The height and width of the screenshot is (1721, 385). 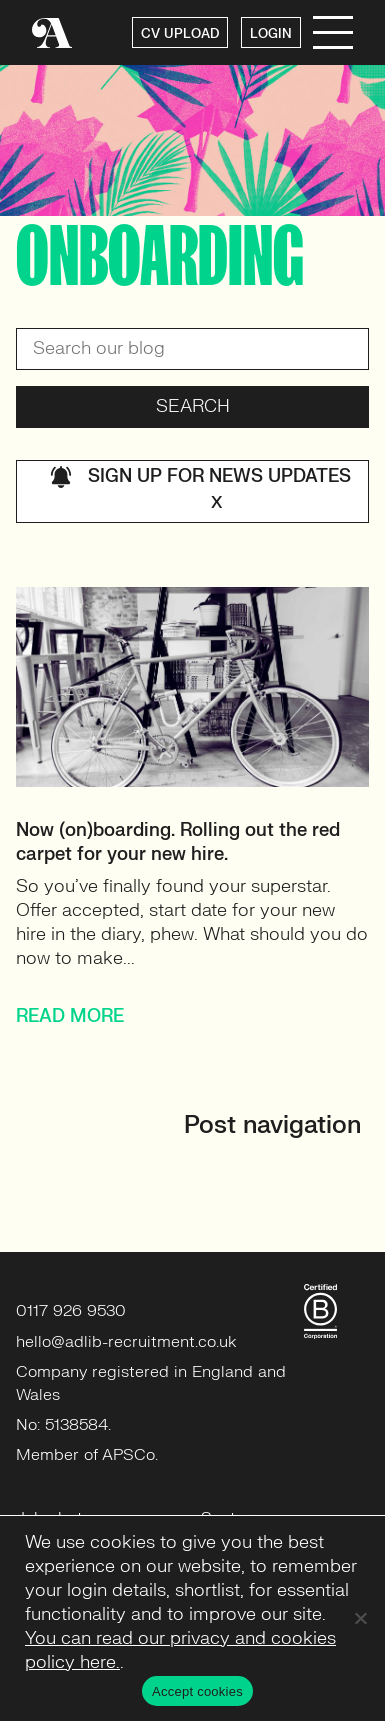 I want to click on CV UPLOAD, so click(x=180, y=34).